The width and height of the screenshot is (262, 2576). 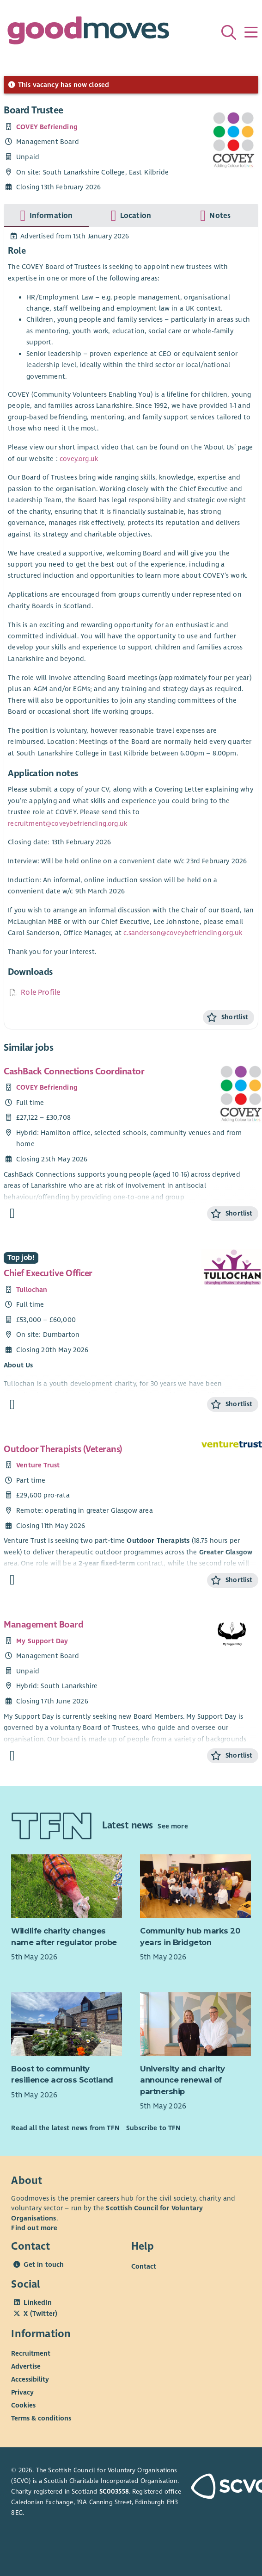 I want to click on [Find out more about Chief Executive Officer], so click(x=12, y=1404).